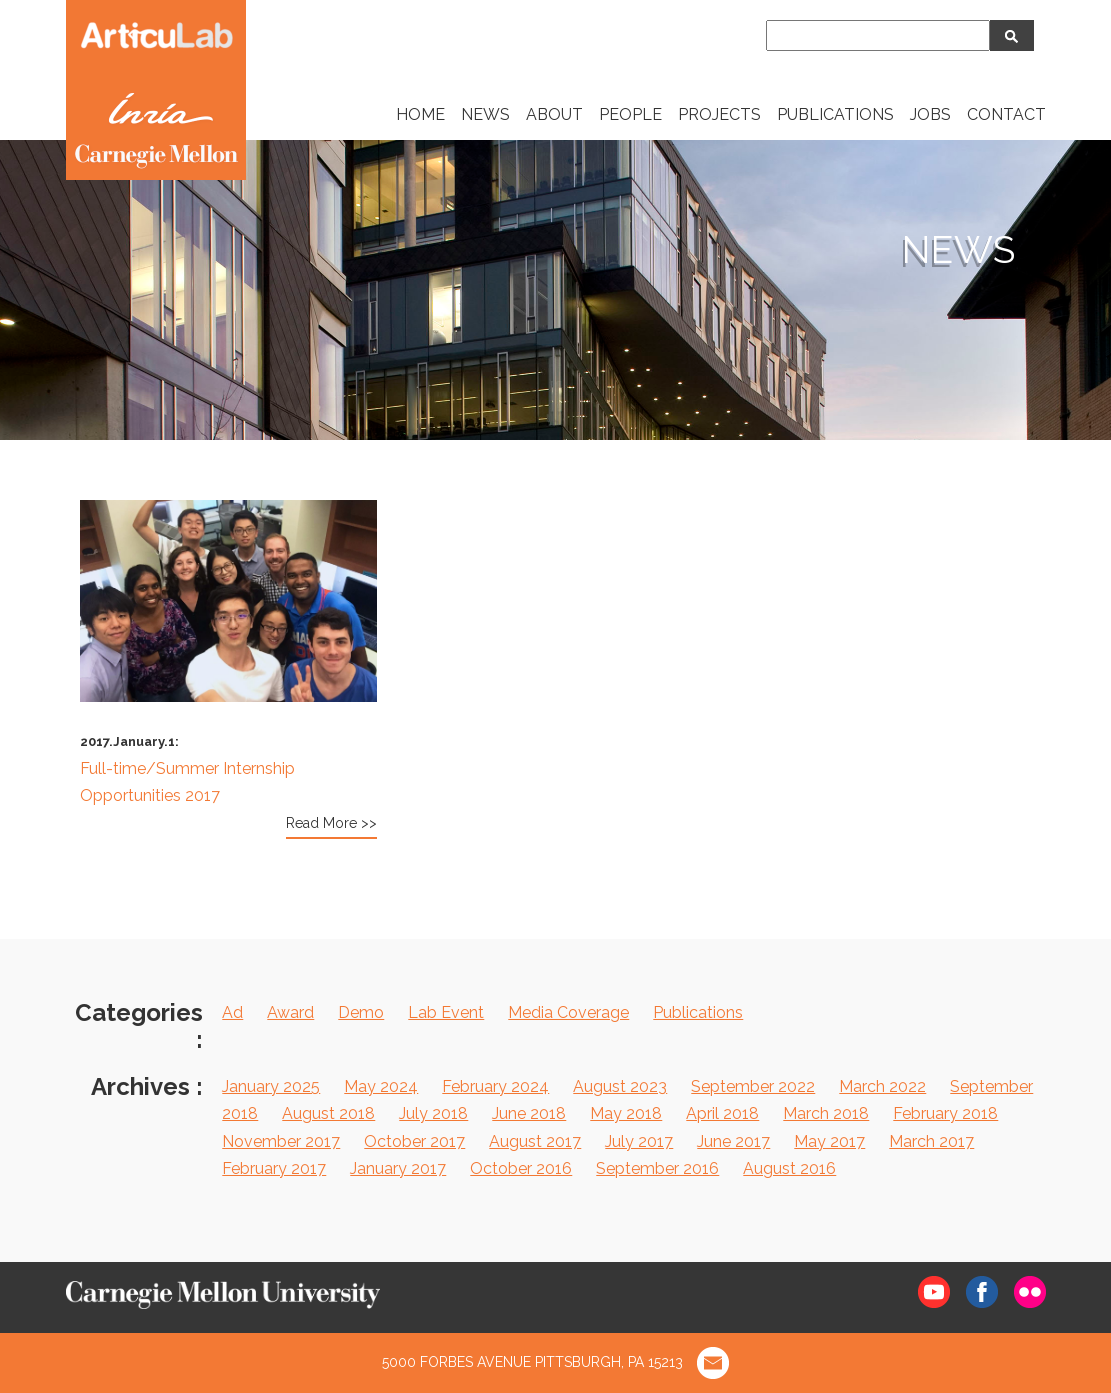  I want to click on January 2017, so click(398, 1168).